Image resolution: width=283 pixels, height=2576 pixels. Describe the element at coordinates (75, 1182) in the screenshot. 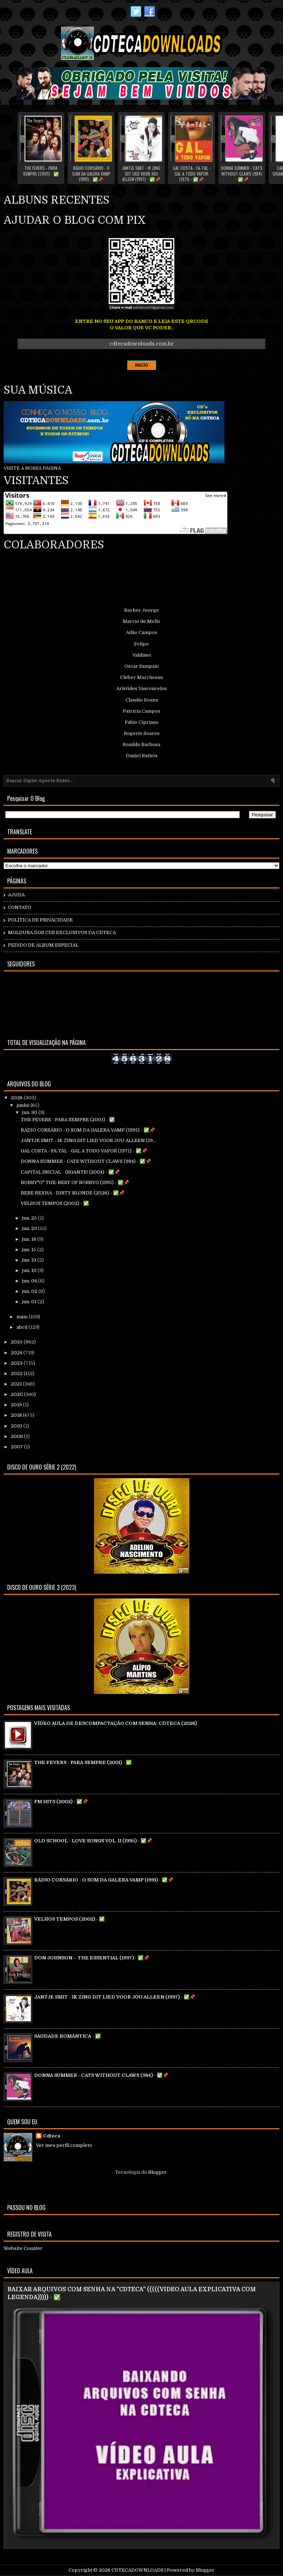

I see `BOBBY"O" THE-BEST OF BOBBYO (1991) - ✅📌` at that location.